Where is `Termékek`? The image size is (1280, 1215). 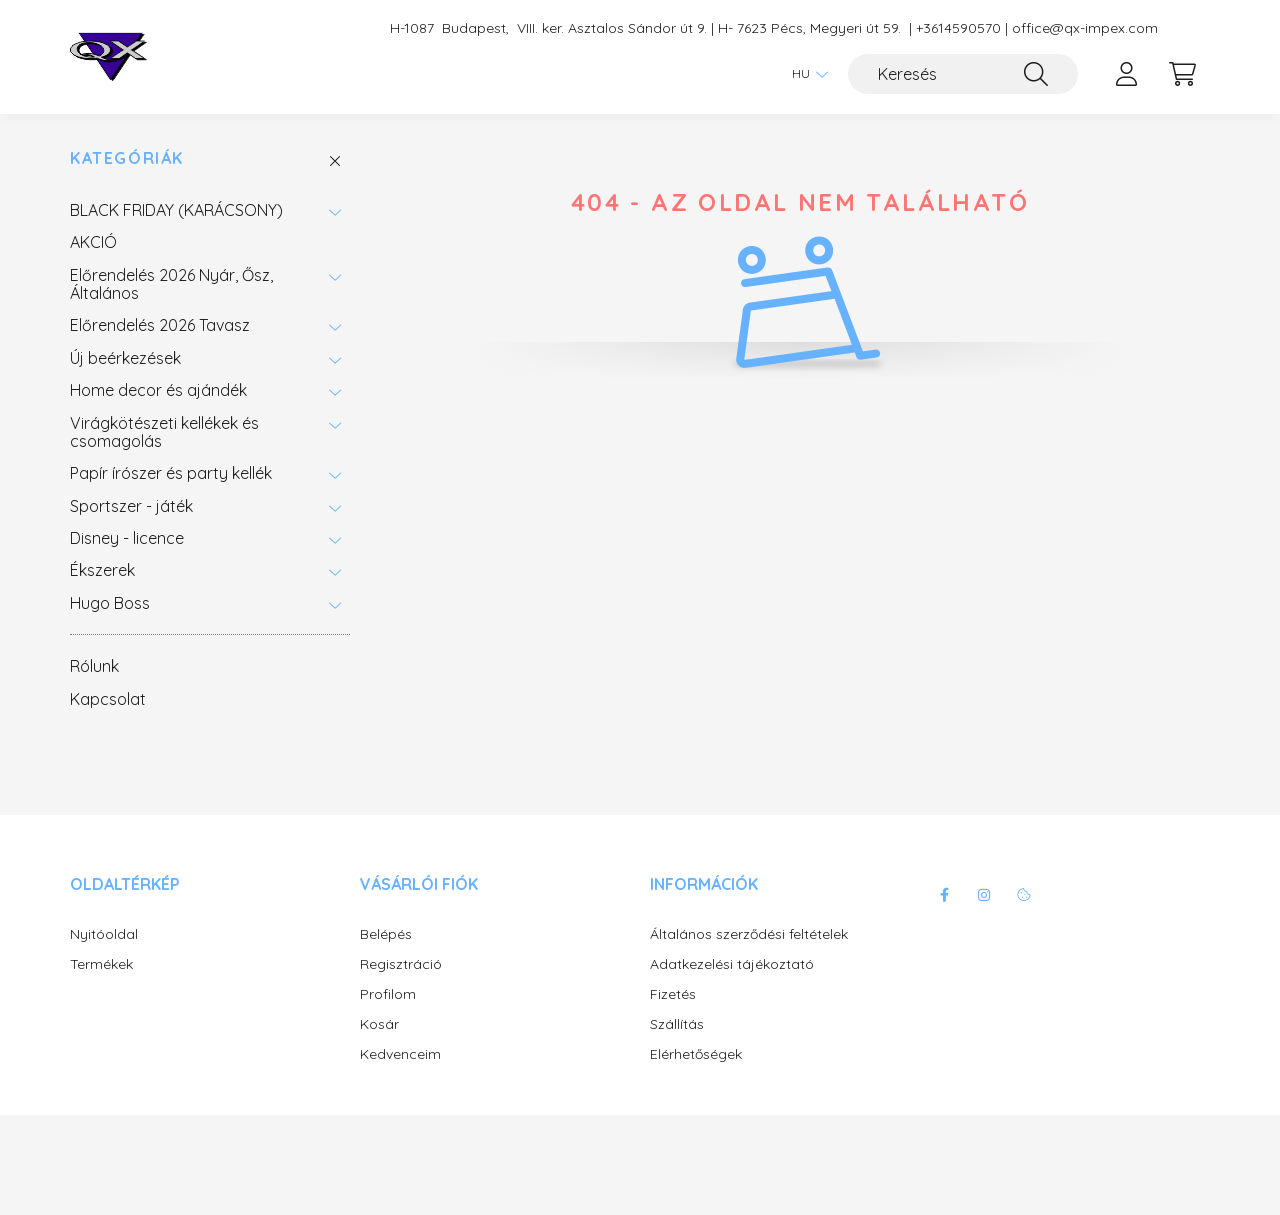
Termékek is located at coordinates (101, 964).